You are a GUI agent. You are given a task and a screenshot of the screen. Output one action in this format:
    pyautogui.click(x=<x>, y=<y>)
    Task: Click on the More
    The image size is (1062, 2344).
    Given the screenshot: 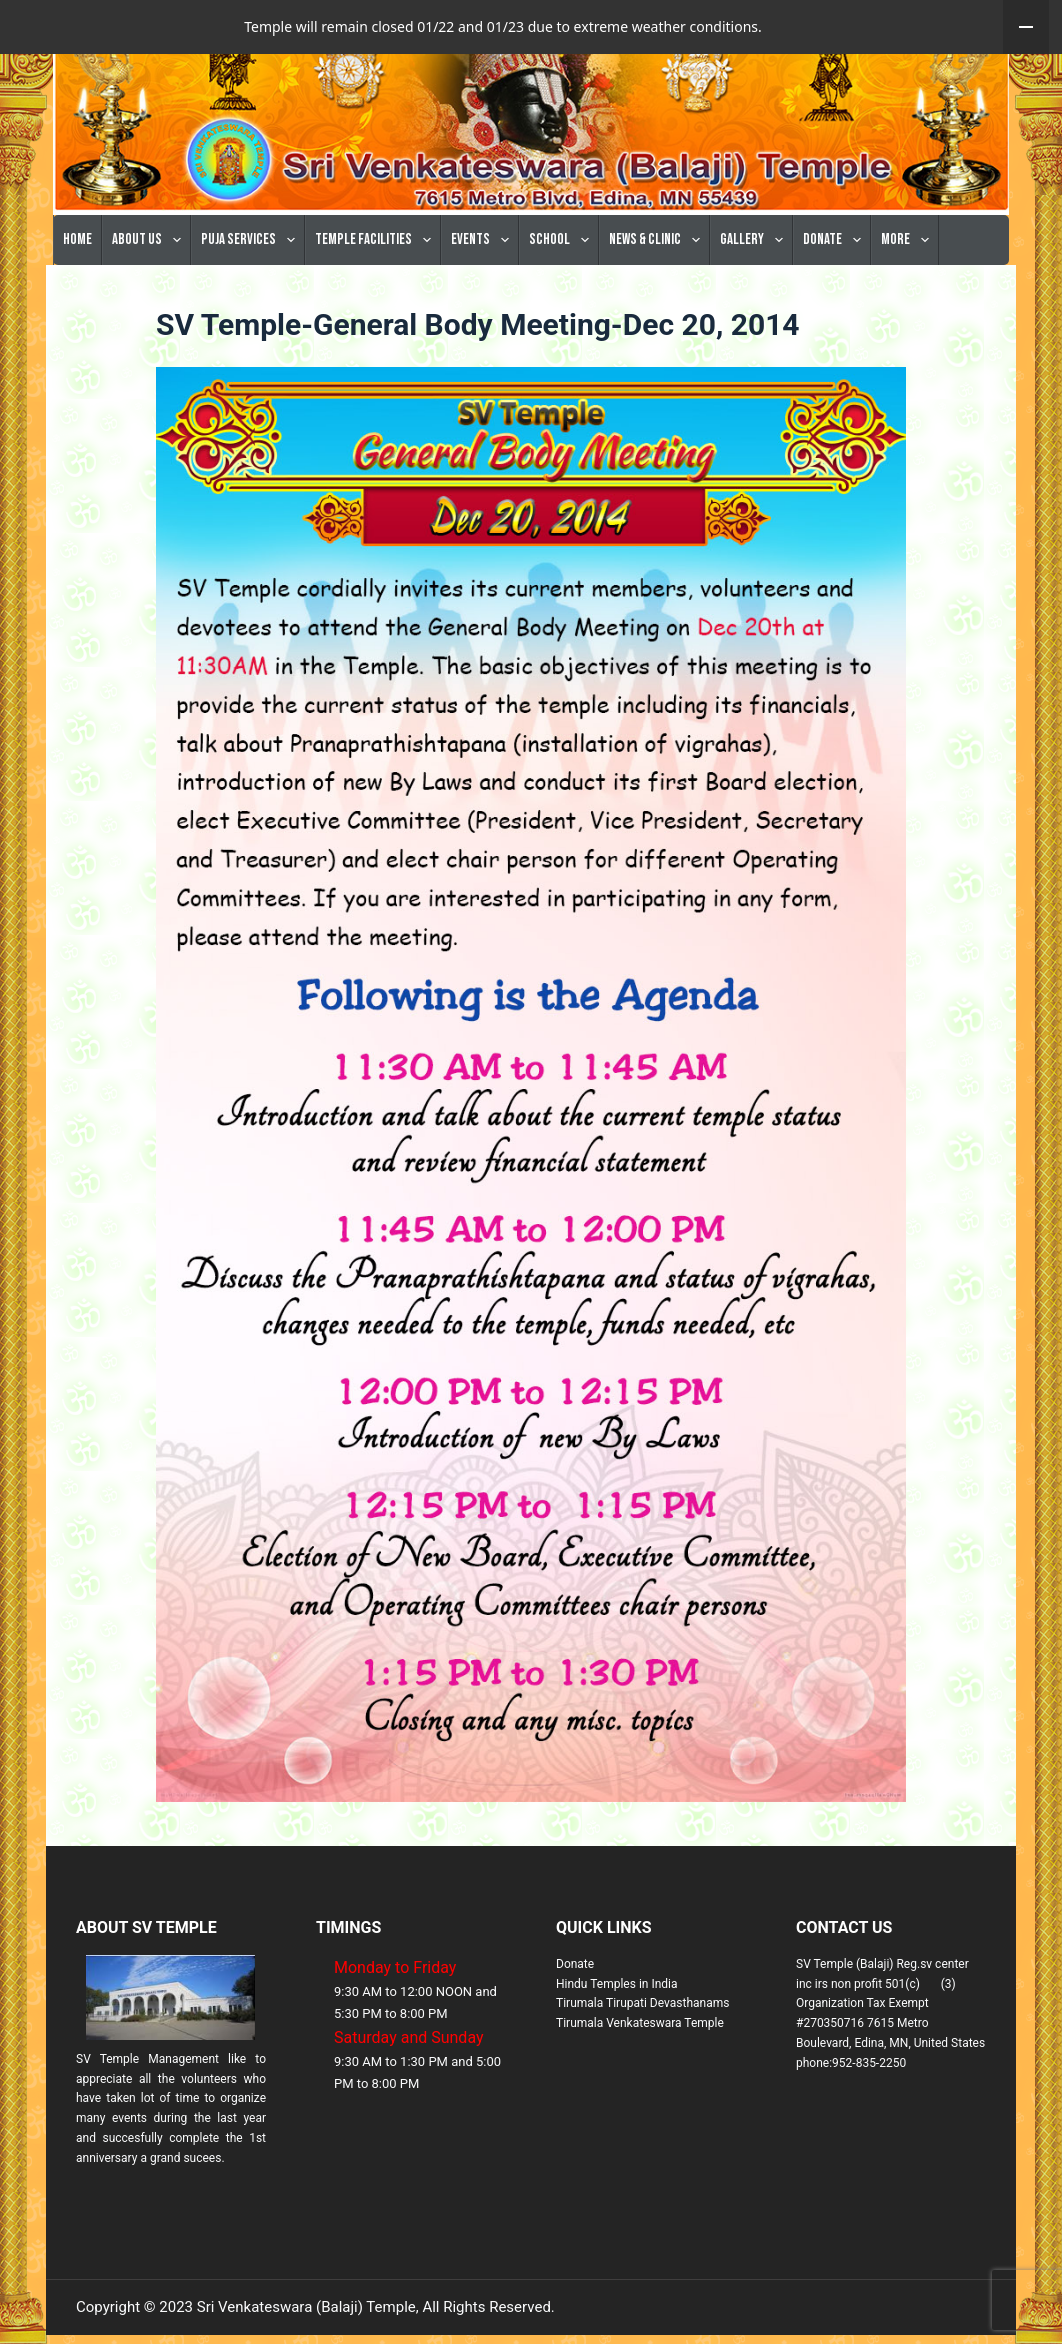 What is the action you would take?
    pyautogui.click(x=909, y=294)
    